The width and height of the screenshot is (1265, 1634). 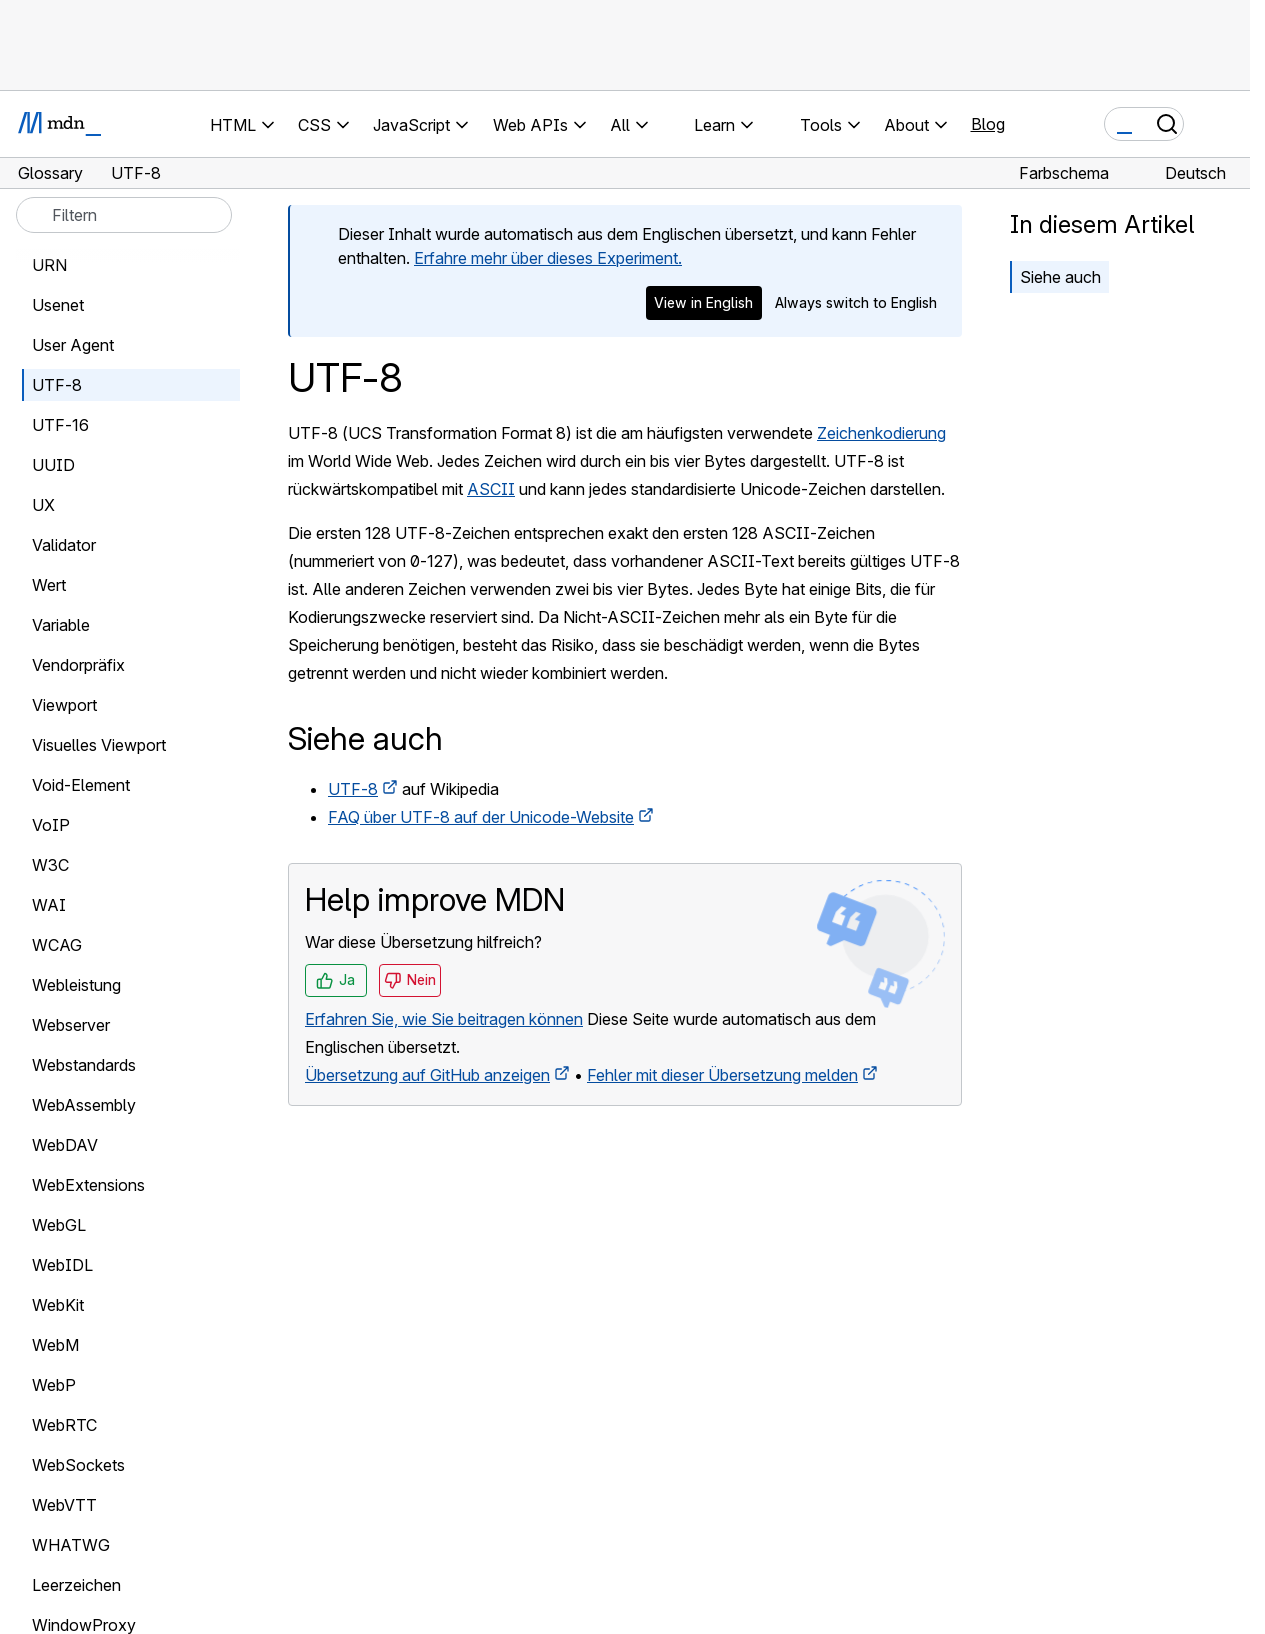 I want to click on WebRTC, so click(x=64, y=1425).